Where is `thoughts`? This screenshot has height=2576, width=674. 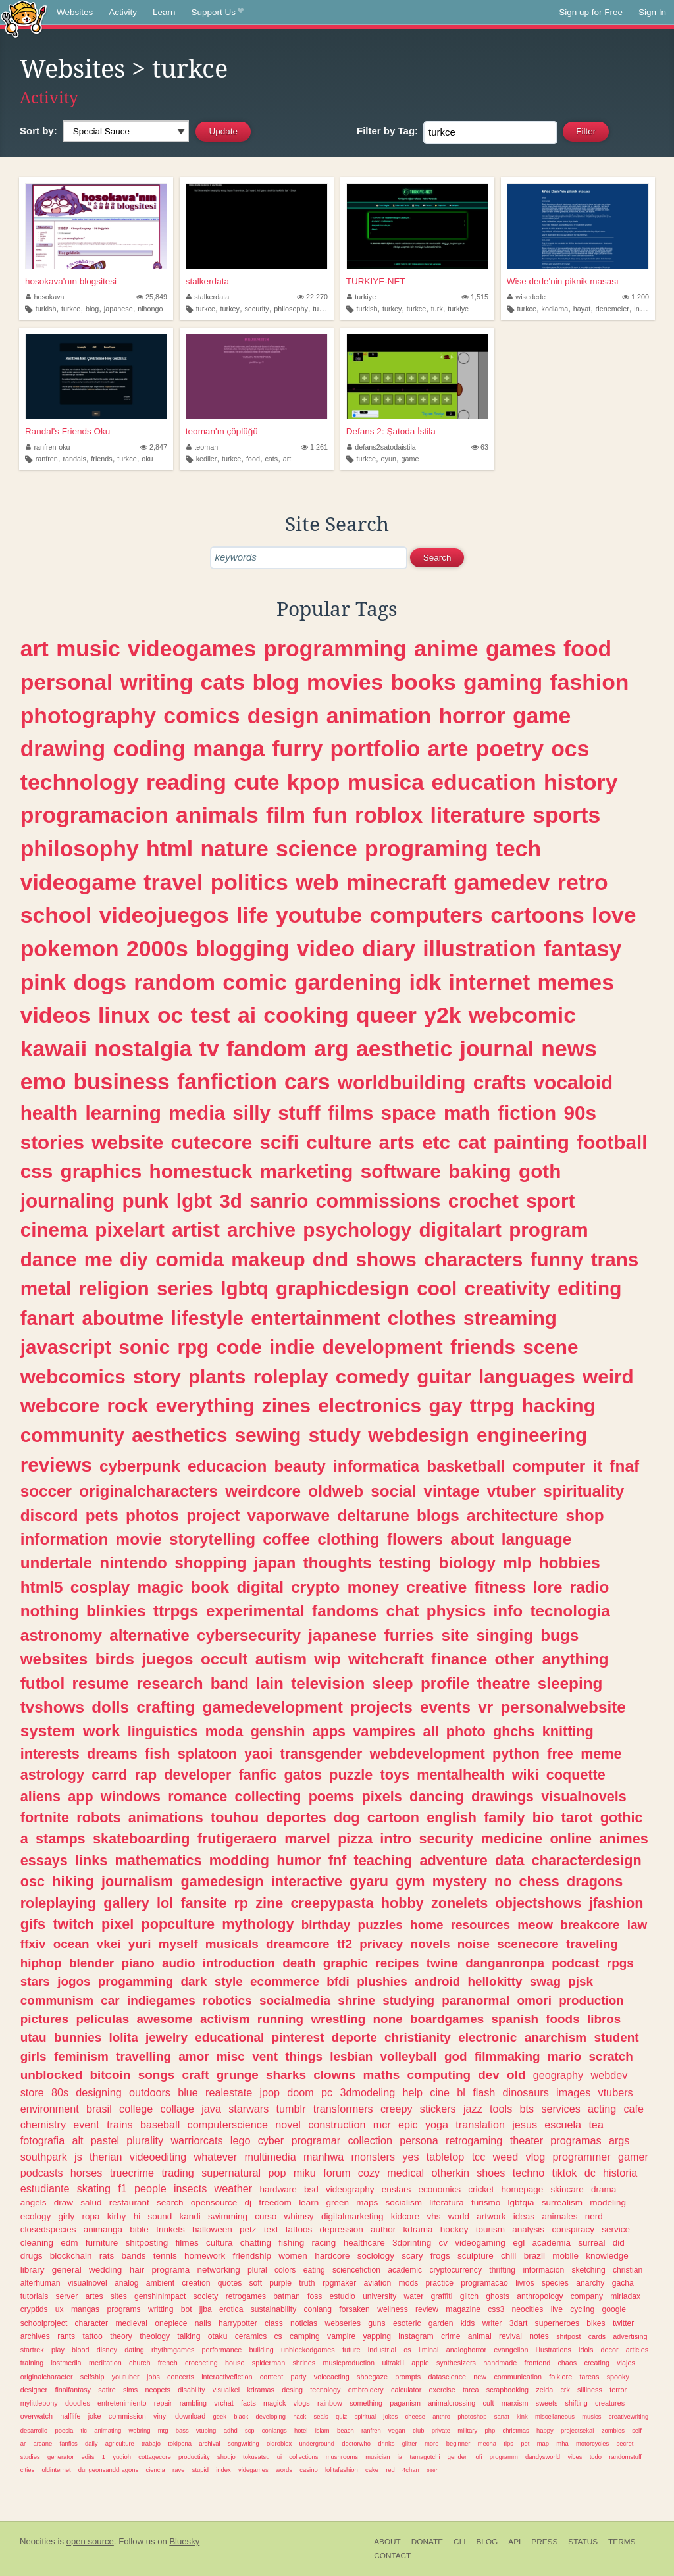 thoughts is located at coordinates (337, 1563).